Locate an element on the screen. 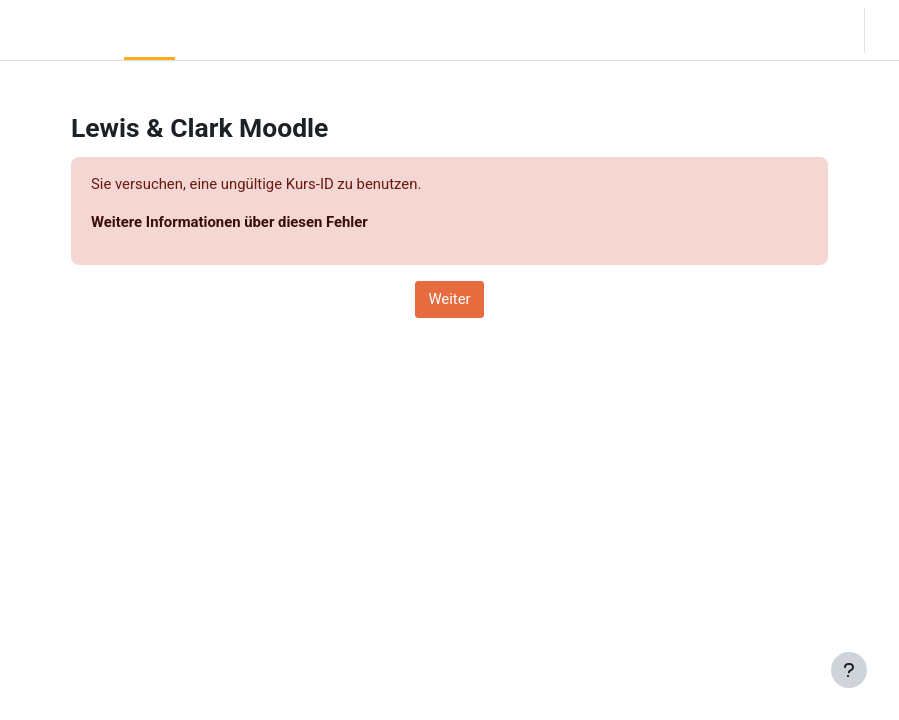 The height and width of the screenshot is (720, 899). [Fußbereich anzeigen] is located at coordinates (849, 670).